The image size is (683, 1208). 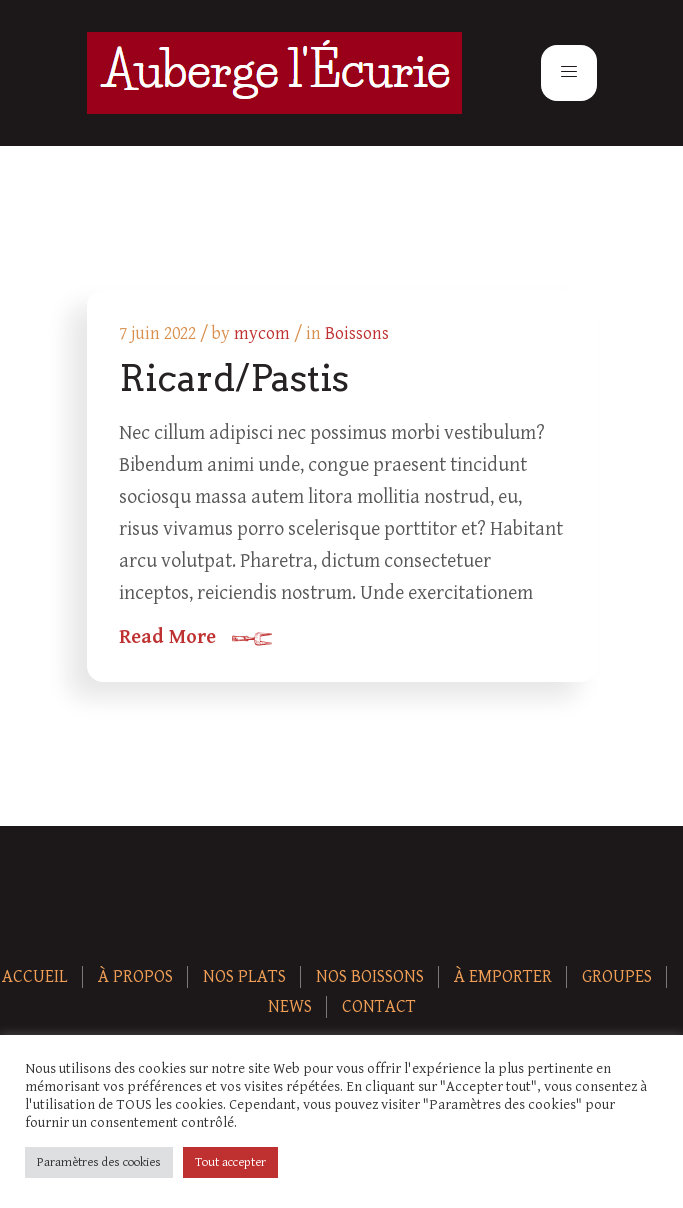 I want to click on Tout accepter [button], so click(x=230, y=1162).